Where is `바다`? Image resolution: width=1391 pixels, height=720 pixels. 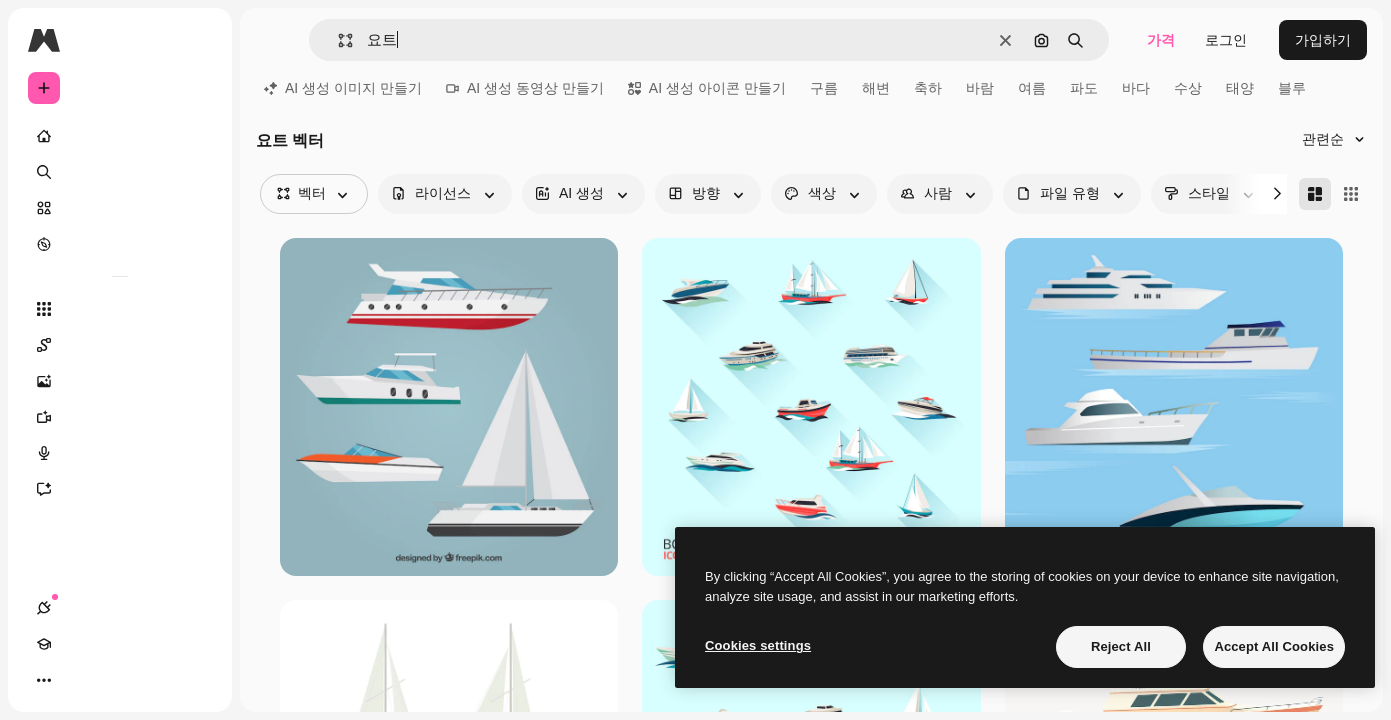
바다 is located at coordinates (1136, 88).